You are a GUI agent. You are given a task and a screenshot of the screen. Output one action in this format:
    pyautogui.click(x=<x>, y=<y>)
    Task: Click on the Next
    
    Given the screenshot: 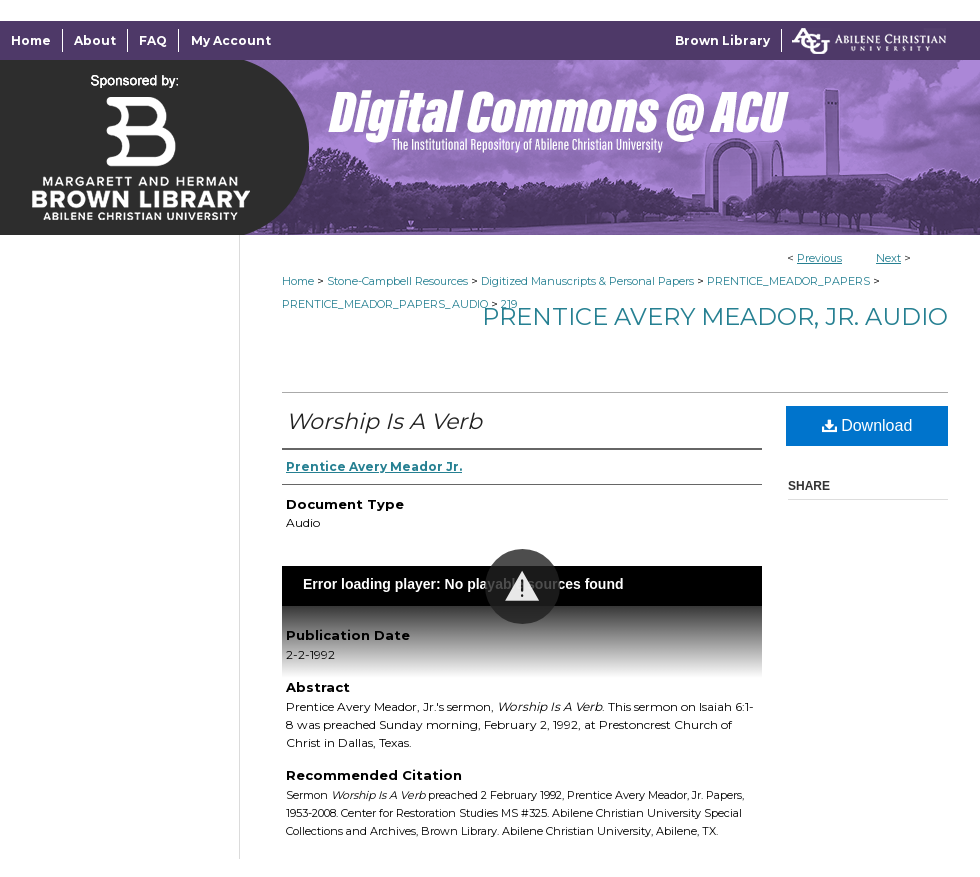 What is the action you would take?
    pyautogui.click(x=888, y=258)
    